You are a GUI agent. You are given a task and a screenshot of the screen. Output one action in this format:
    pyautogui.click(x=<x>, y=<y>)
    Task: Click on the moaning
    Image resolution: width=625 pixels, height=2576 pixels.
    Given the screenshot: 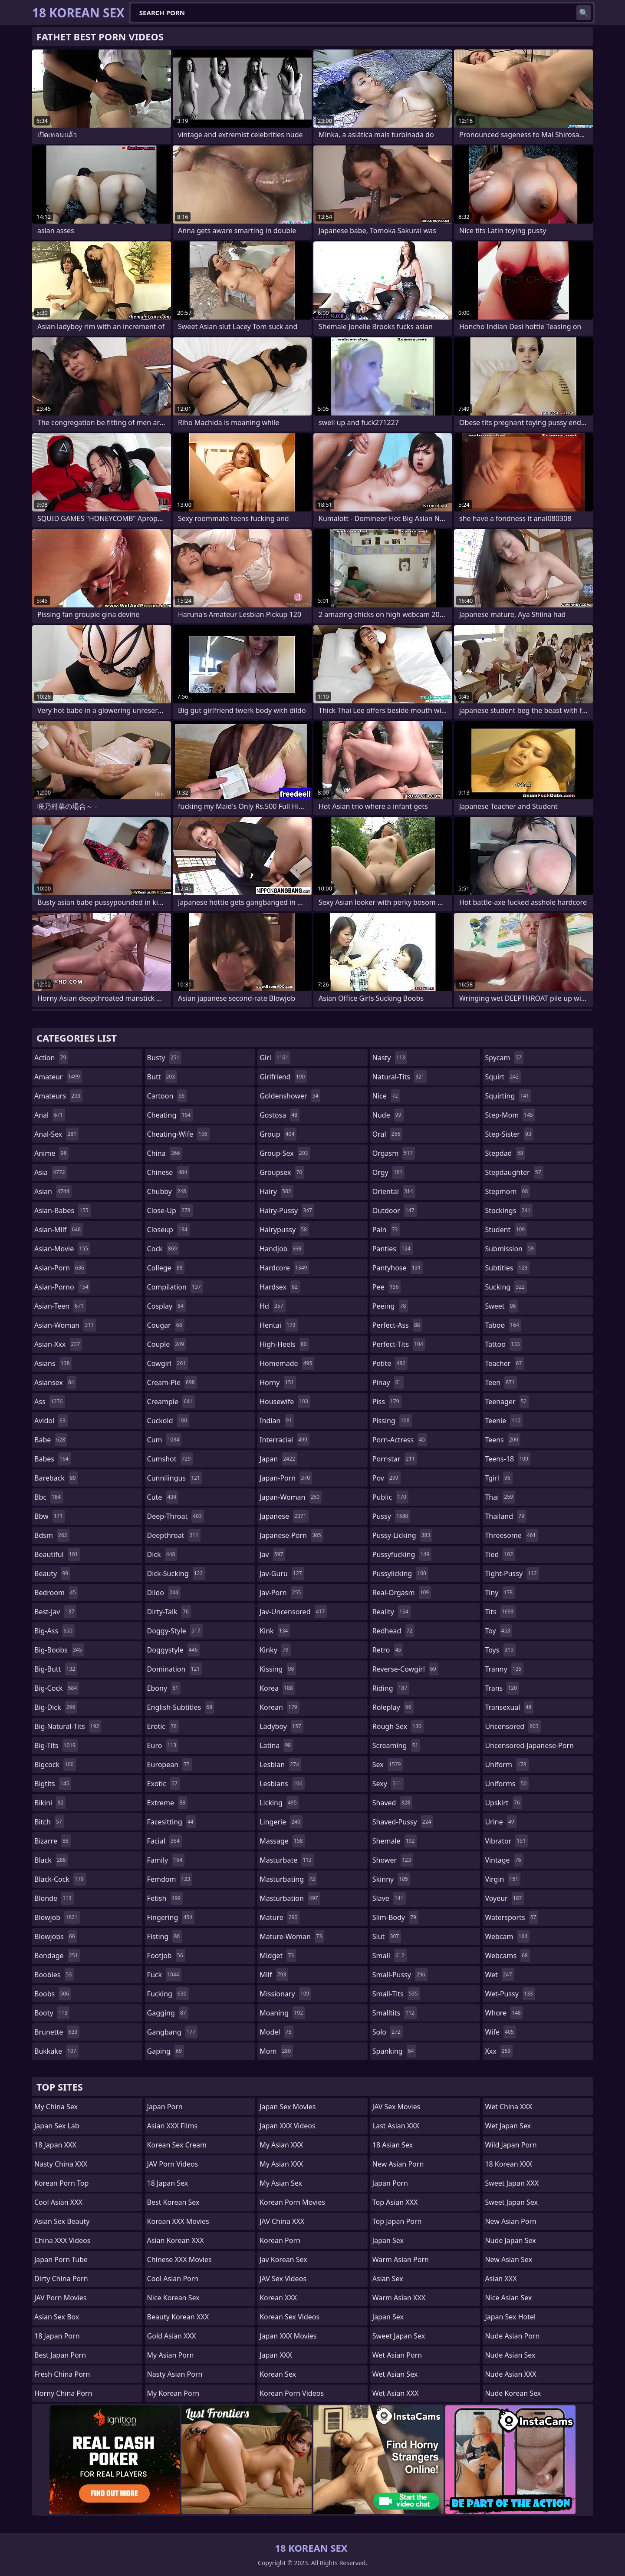 What is the action you would take?
    pyautogui.click(x=282, y=2012)
    